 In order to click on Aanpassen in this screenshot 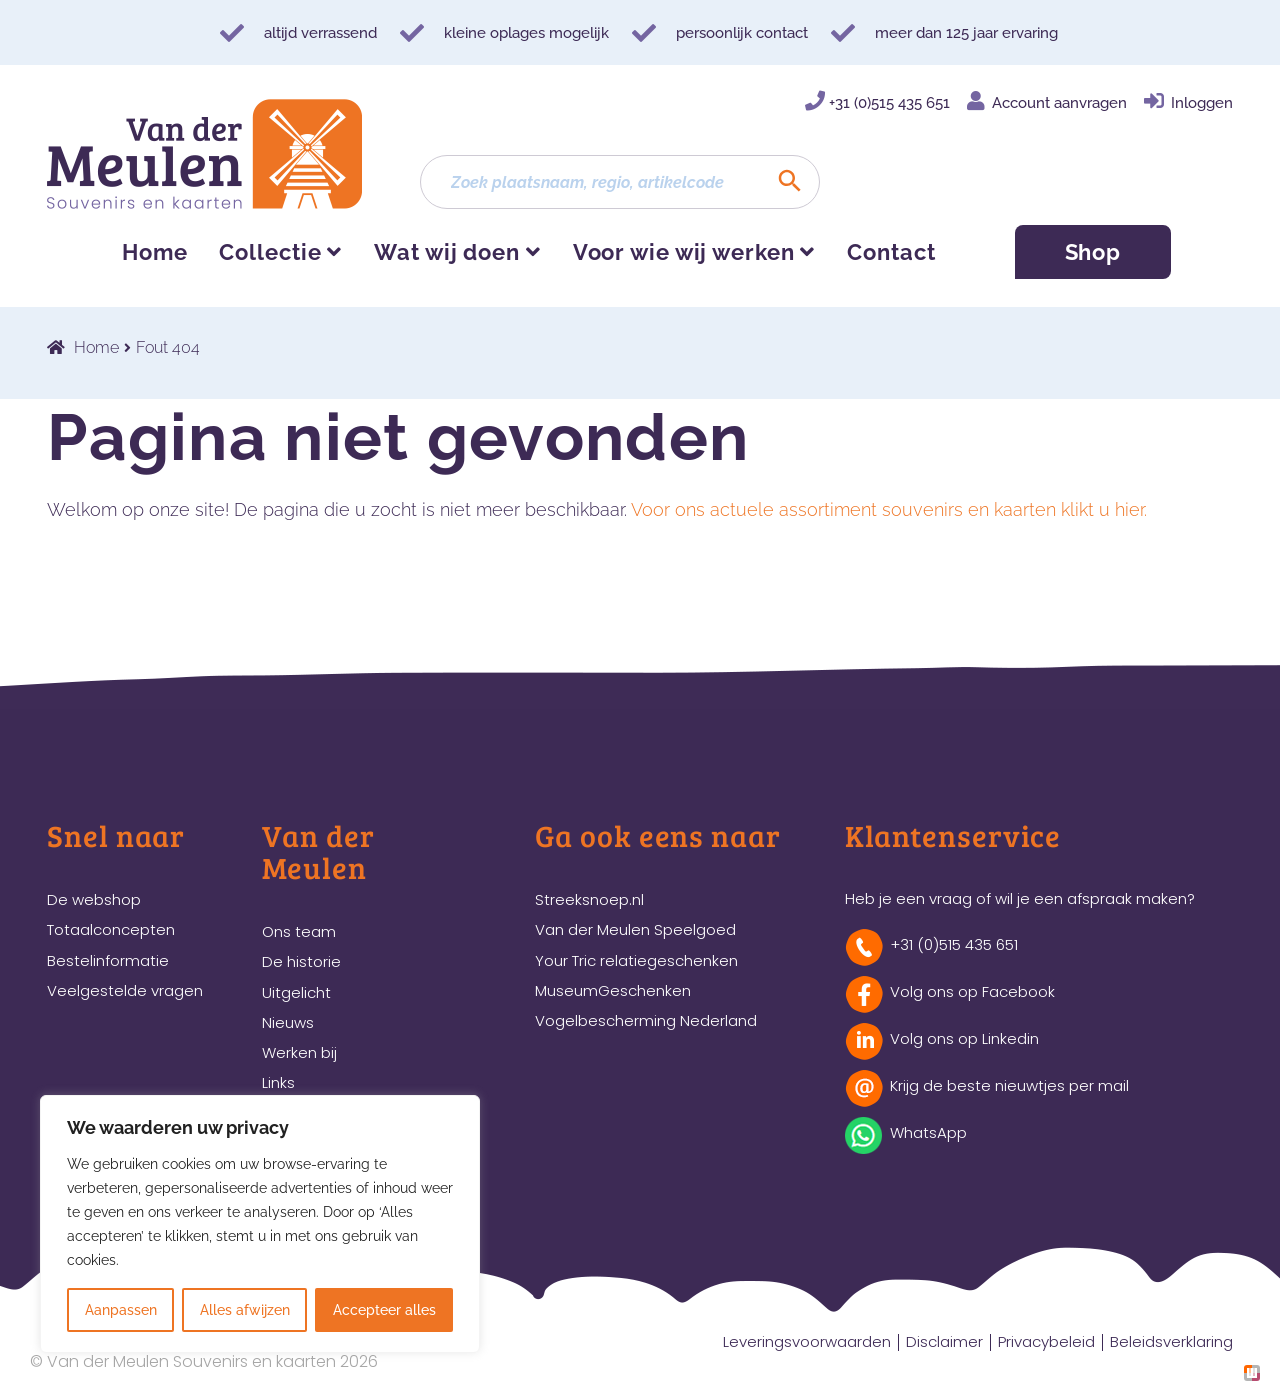, I will do `click(121, 1310)`.